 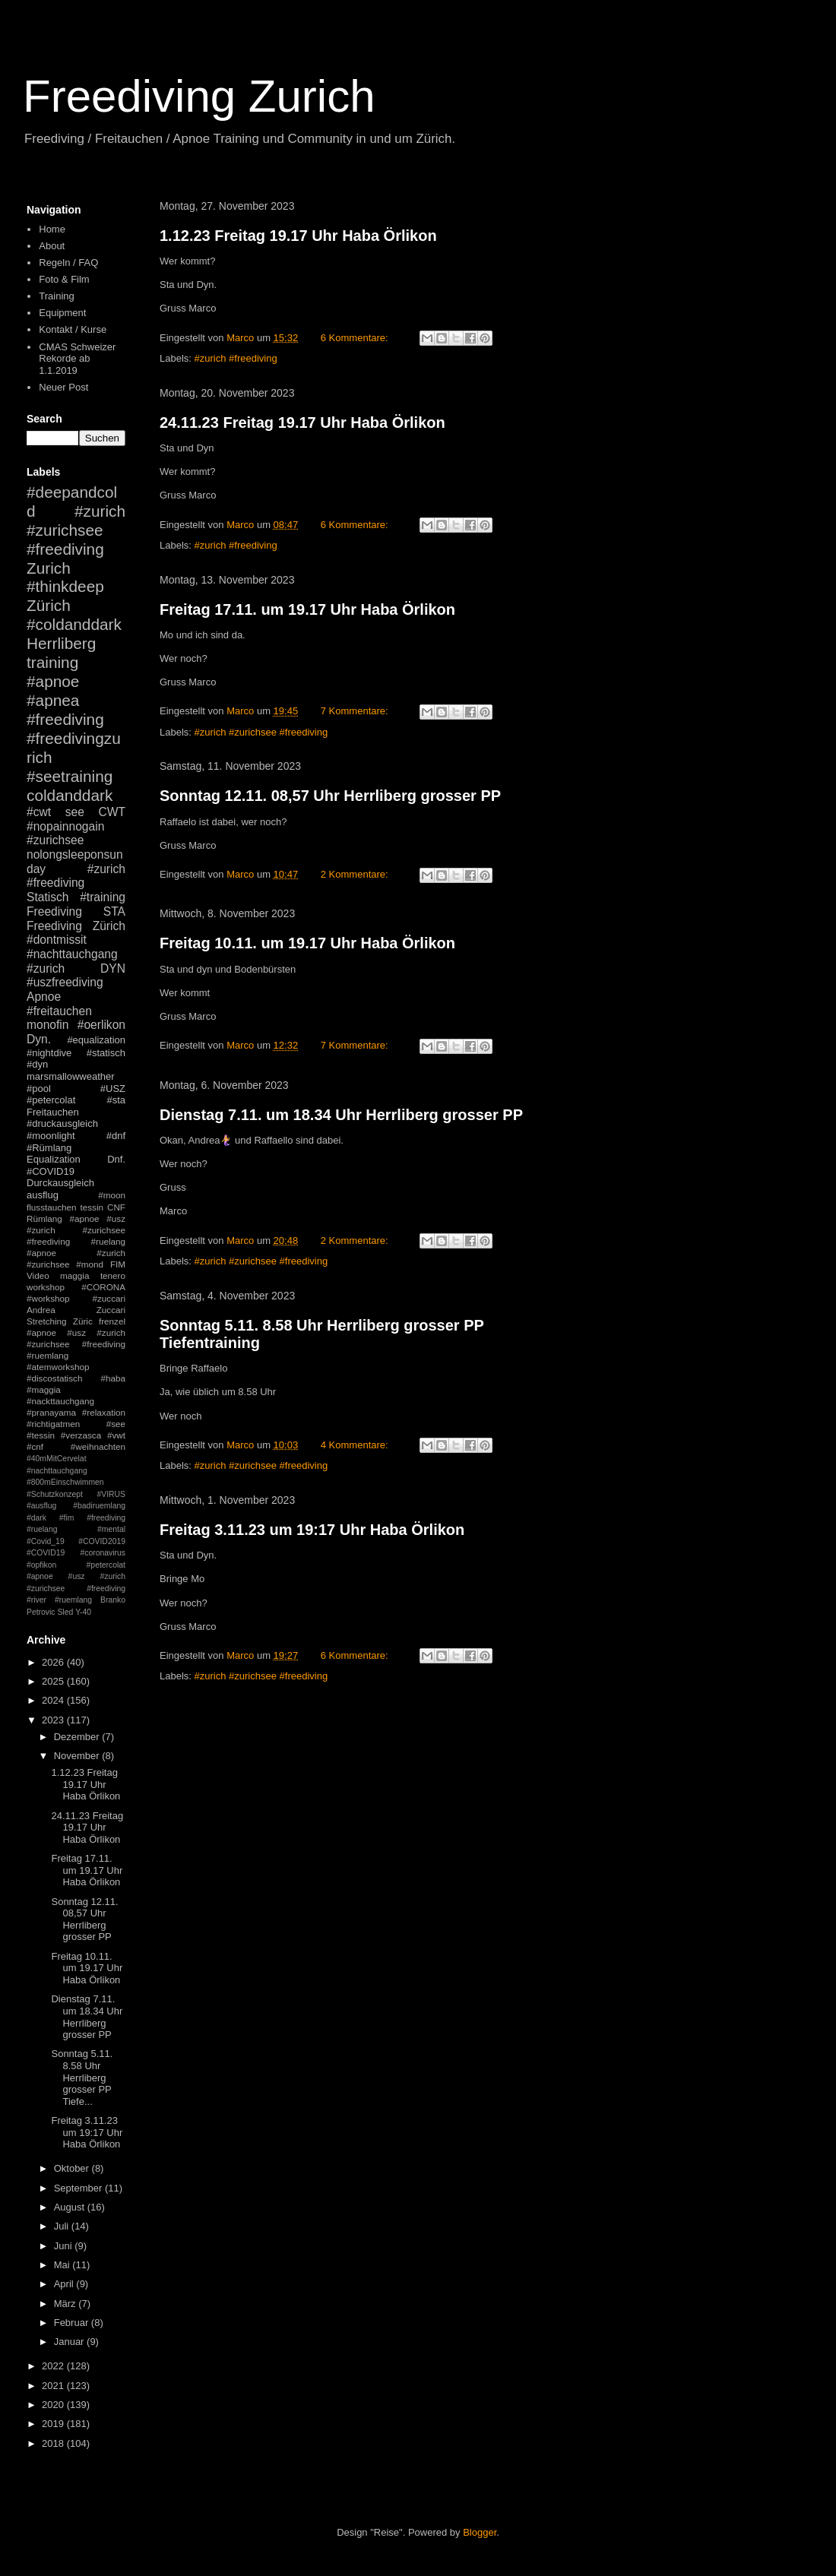 What do you see at coordinates (65, 1612) in the screenshot?
I see `Sled` at bounding box center [65, 1612].